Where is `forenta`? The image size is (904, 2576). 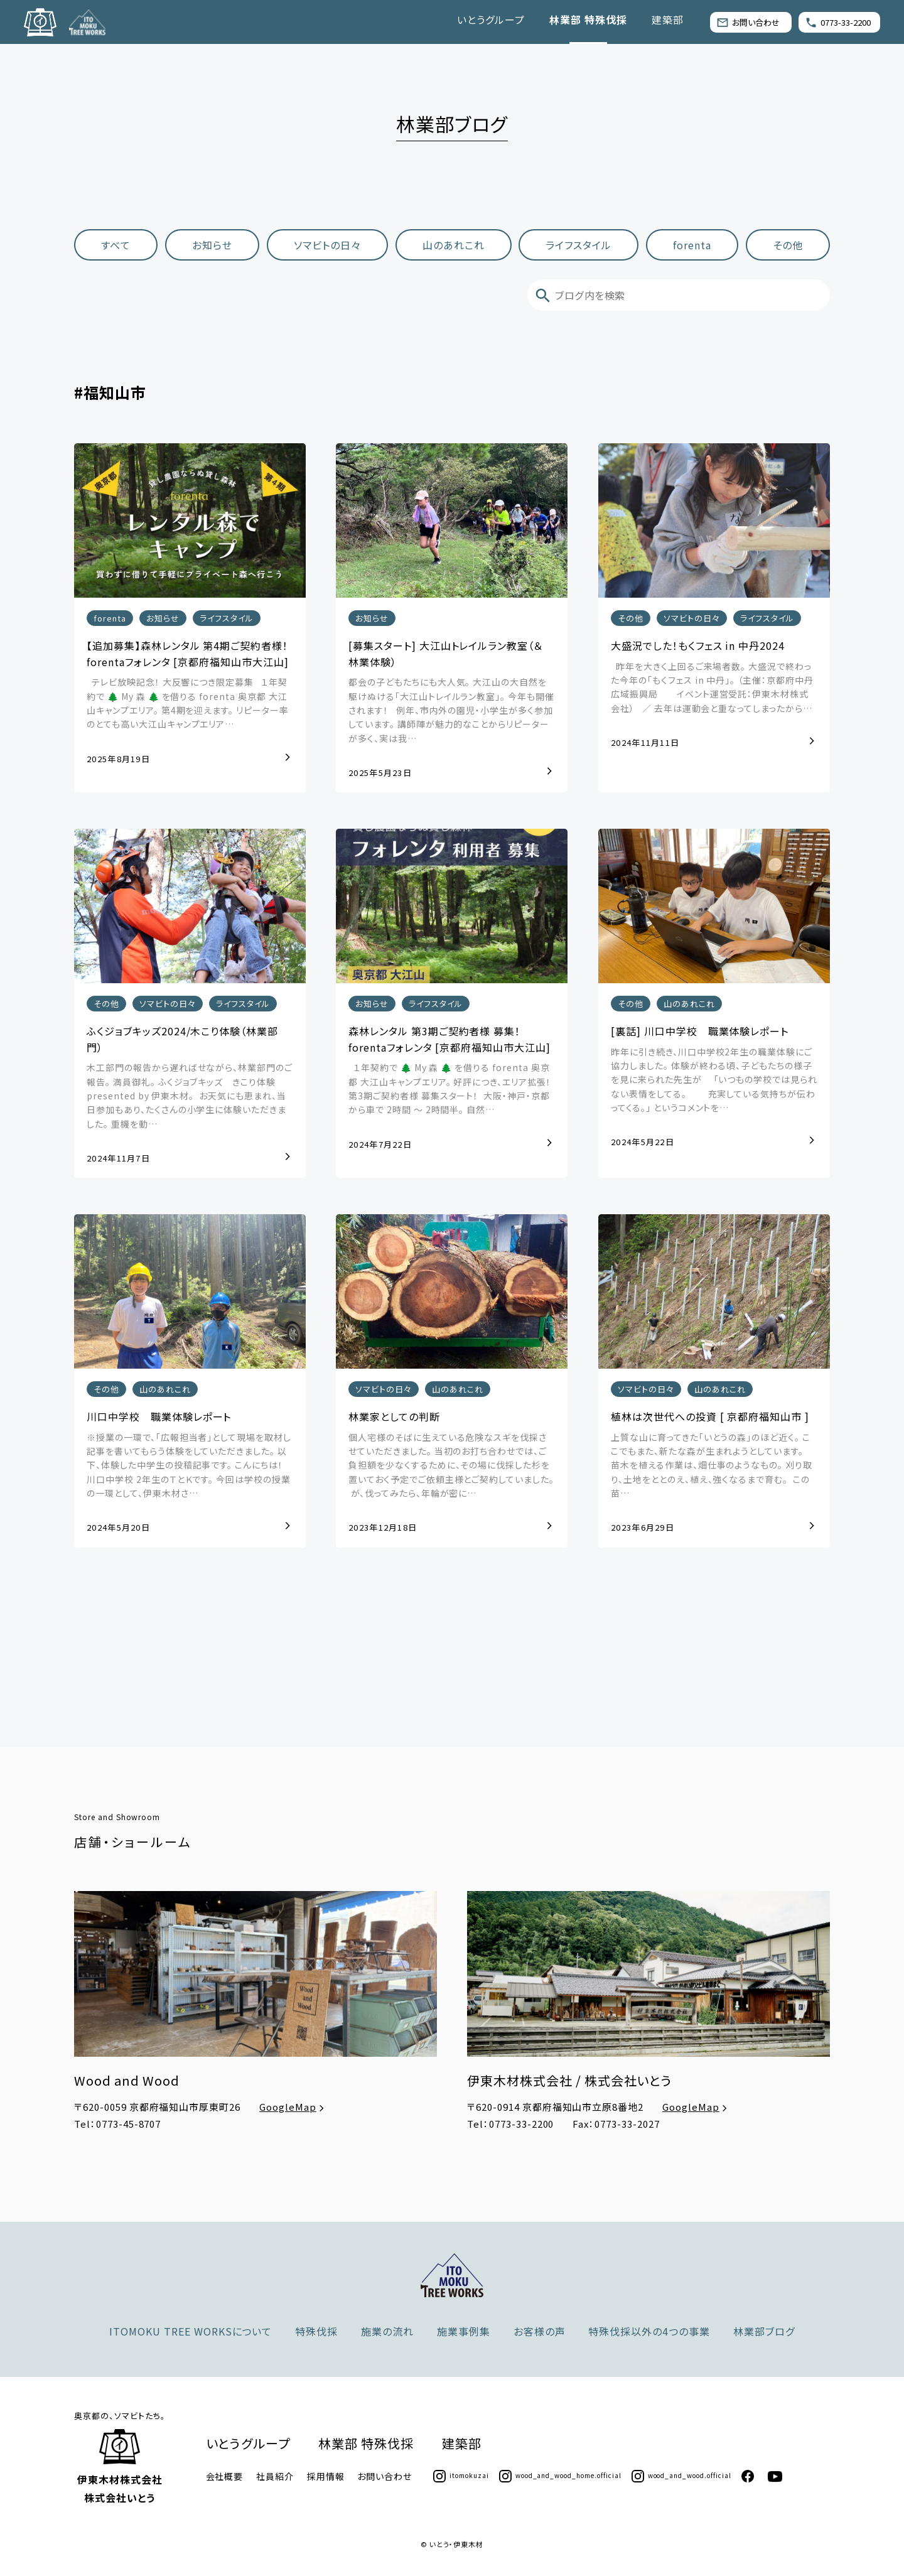
forenta is located at coordinates (692, 244).